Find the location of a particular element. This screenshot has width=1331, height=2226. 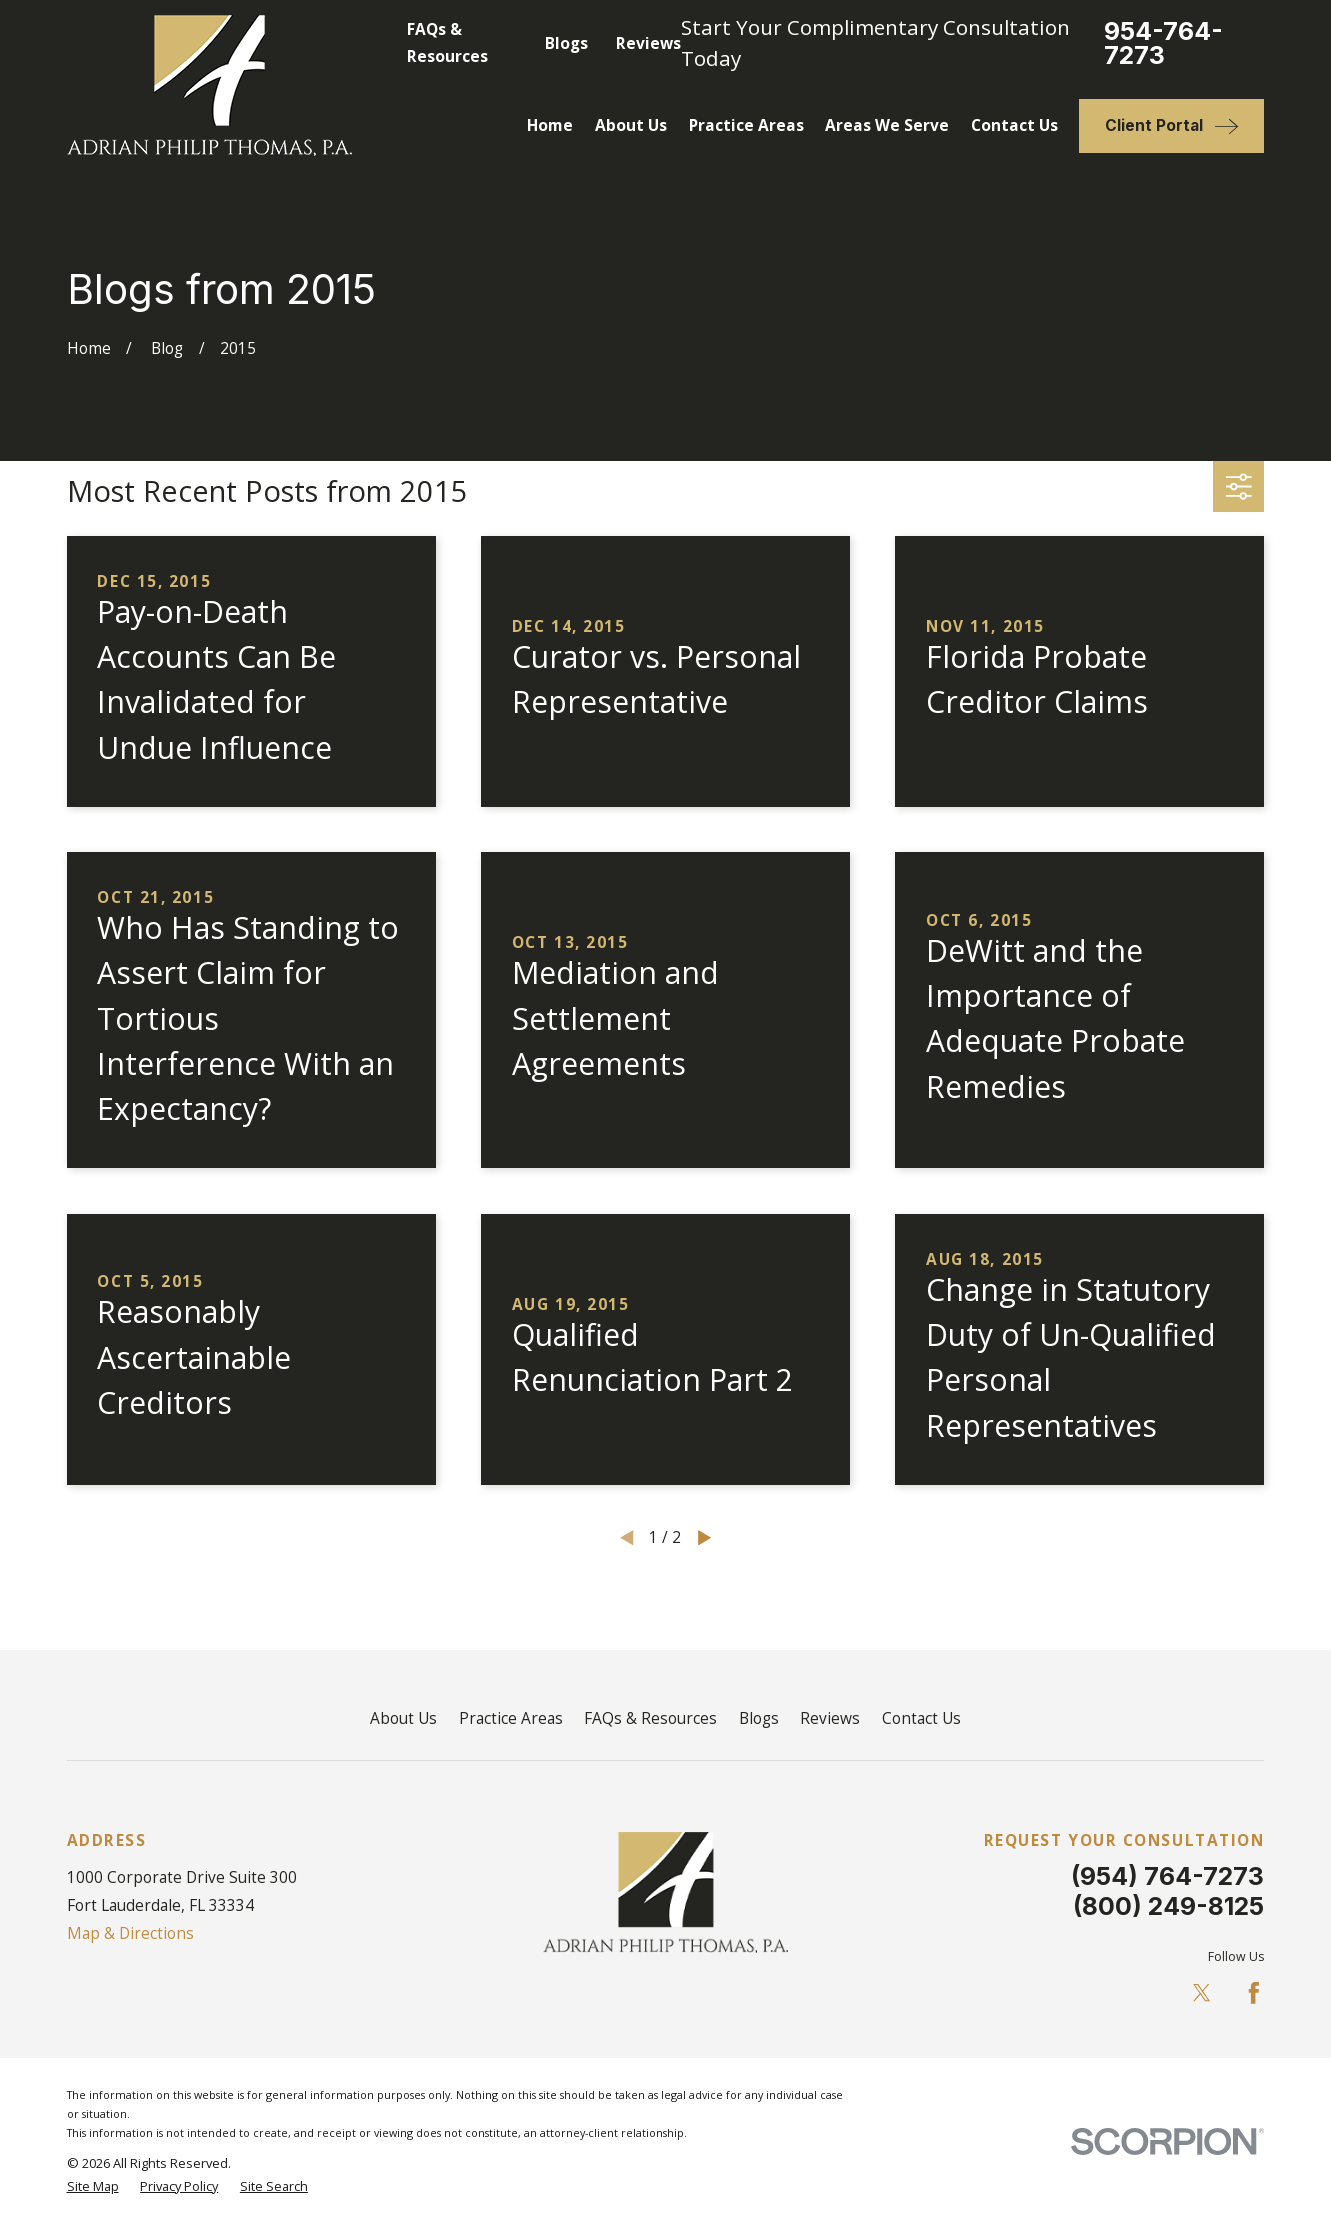

Blogs is located at coordinates (566, 43).